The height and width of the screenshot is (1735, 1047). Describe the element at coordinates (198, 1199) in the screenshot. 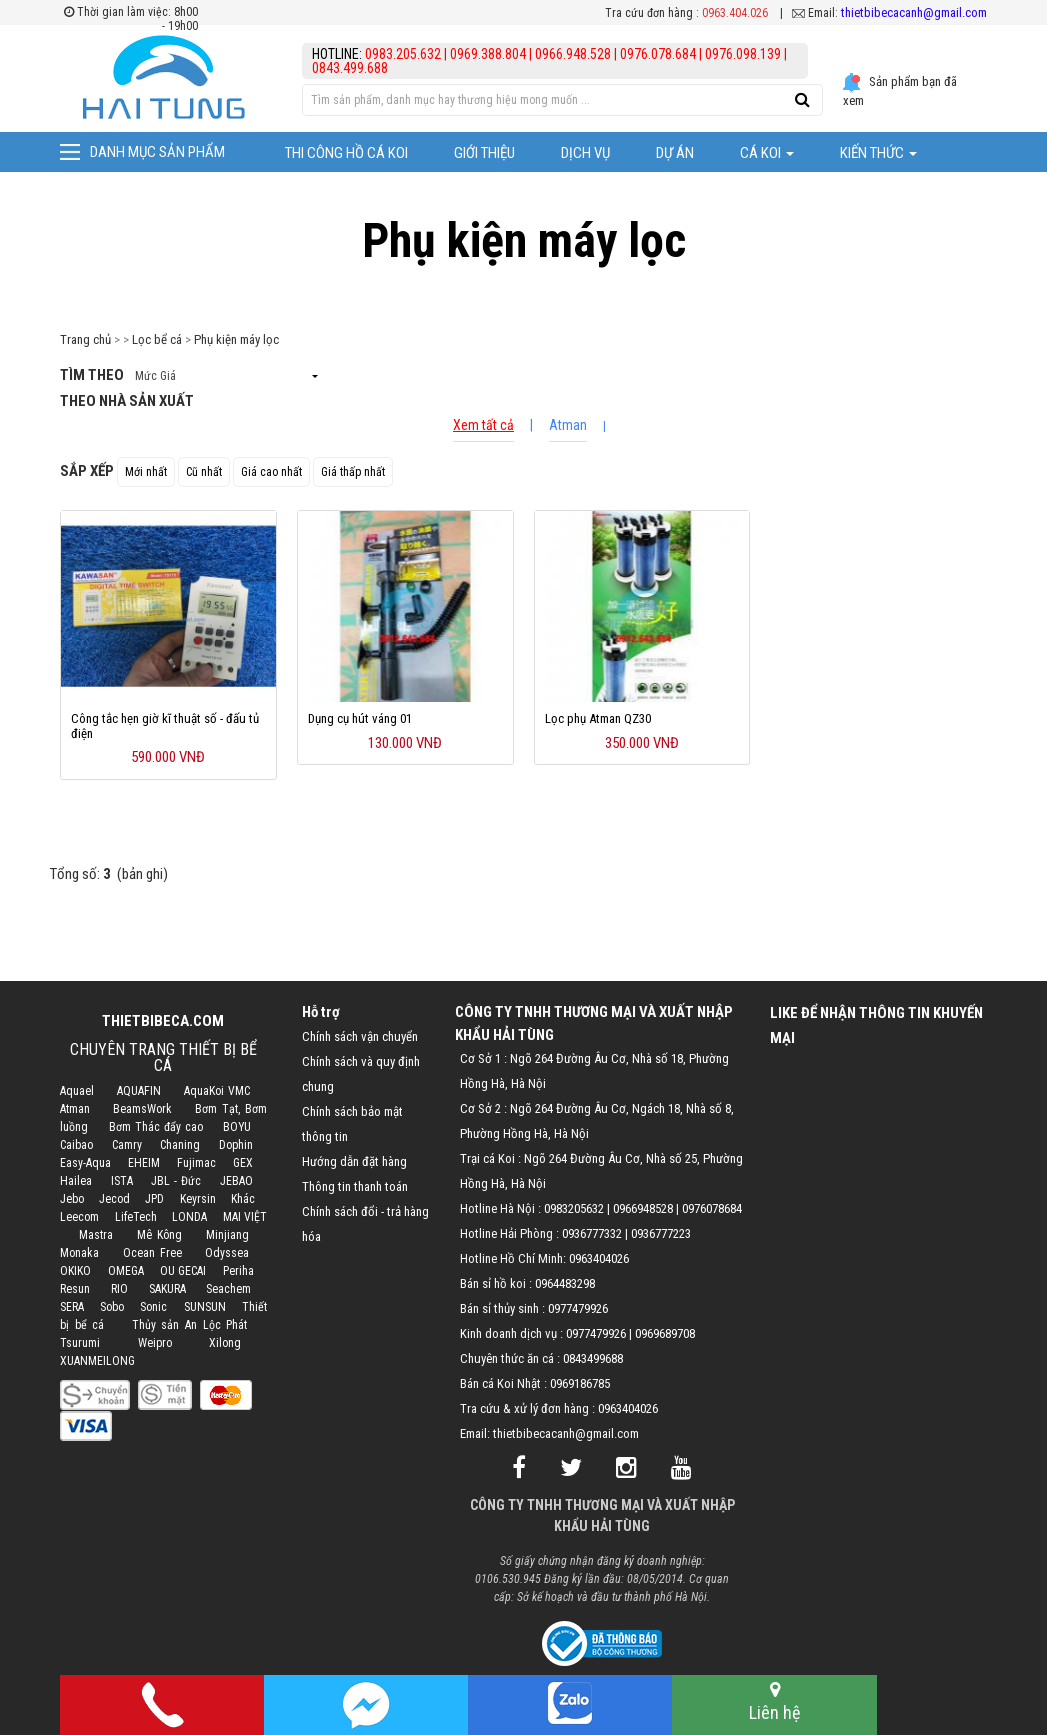

I see `Keyrsin` at that location.